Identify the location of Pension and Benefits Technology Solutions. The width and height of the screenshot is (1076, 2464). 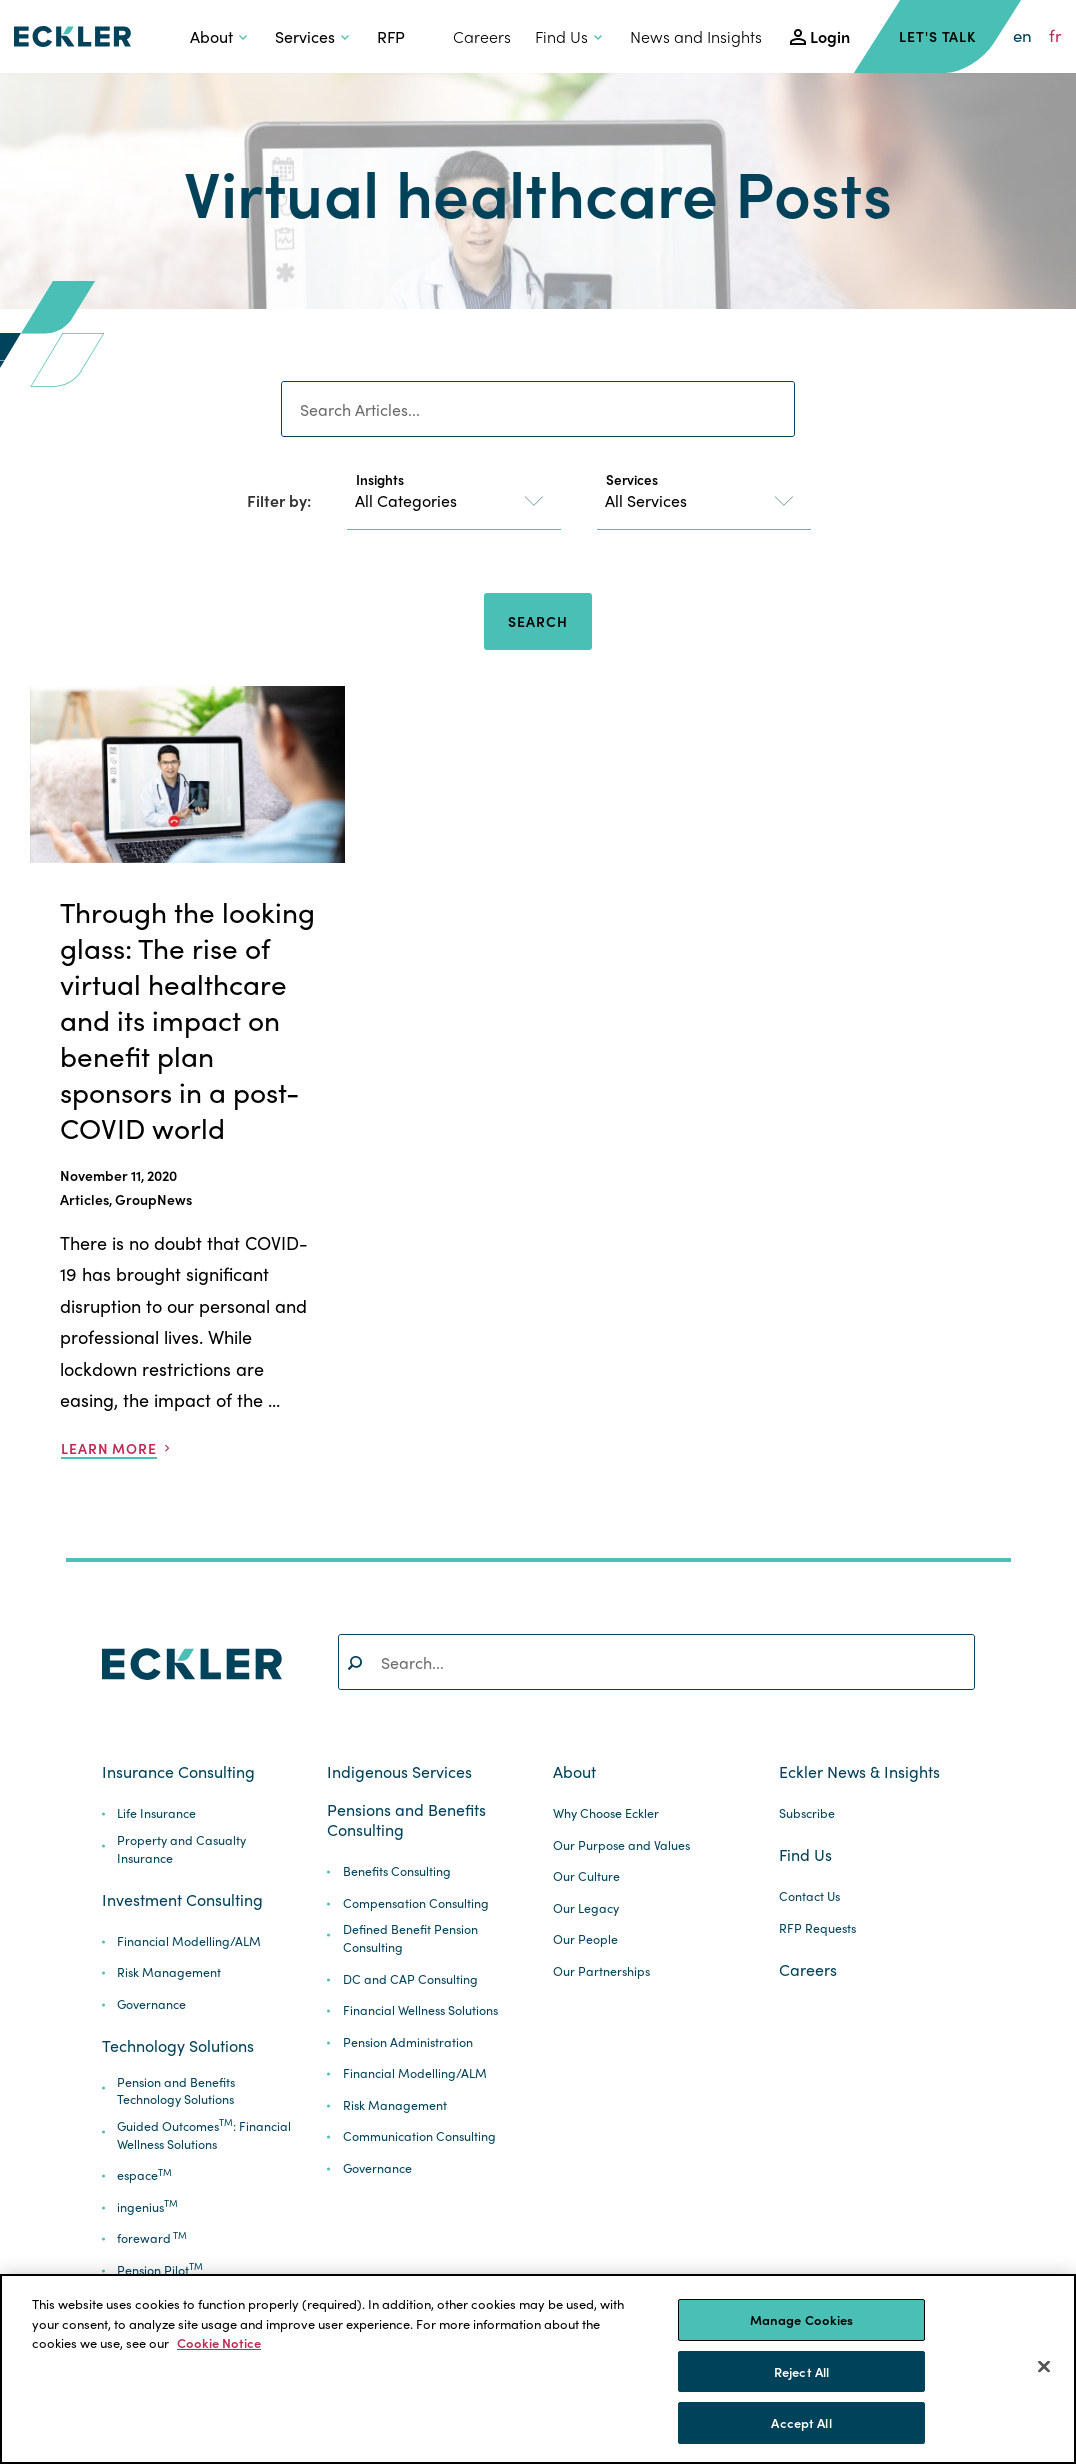
(176, 2091).